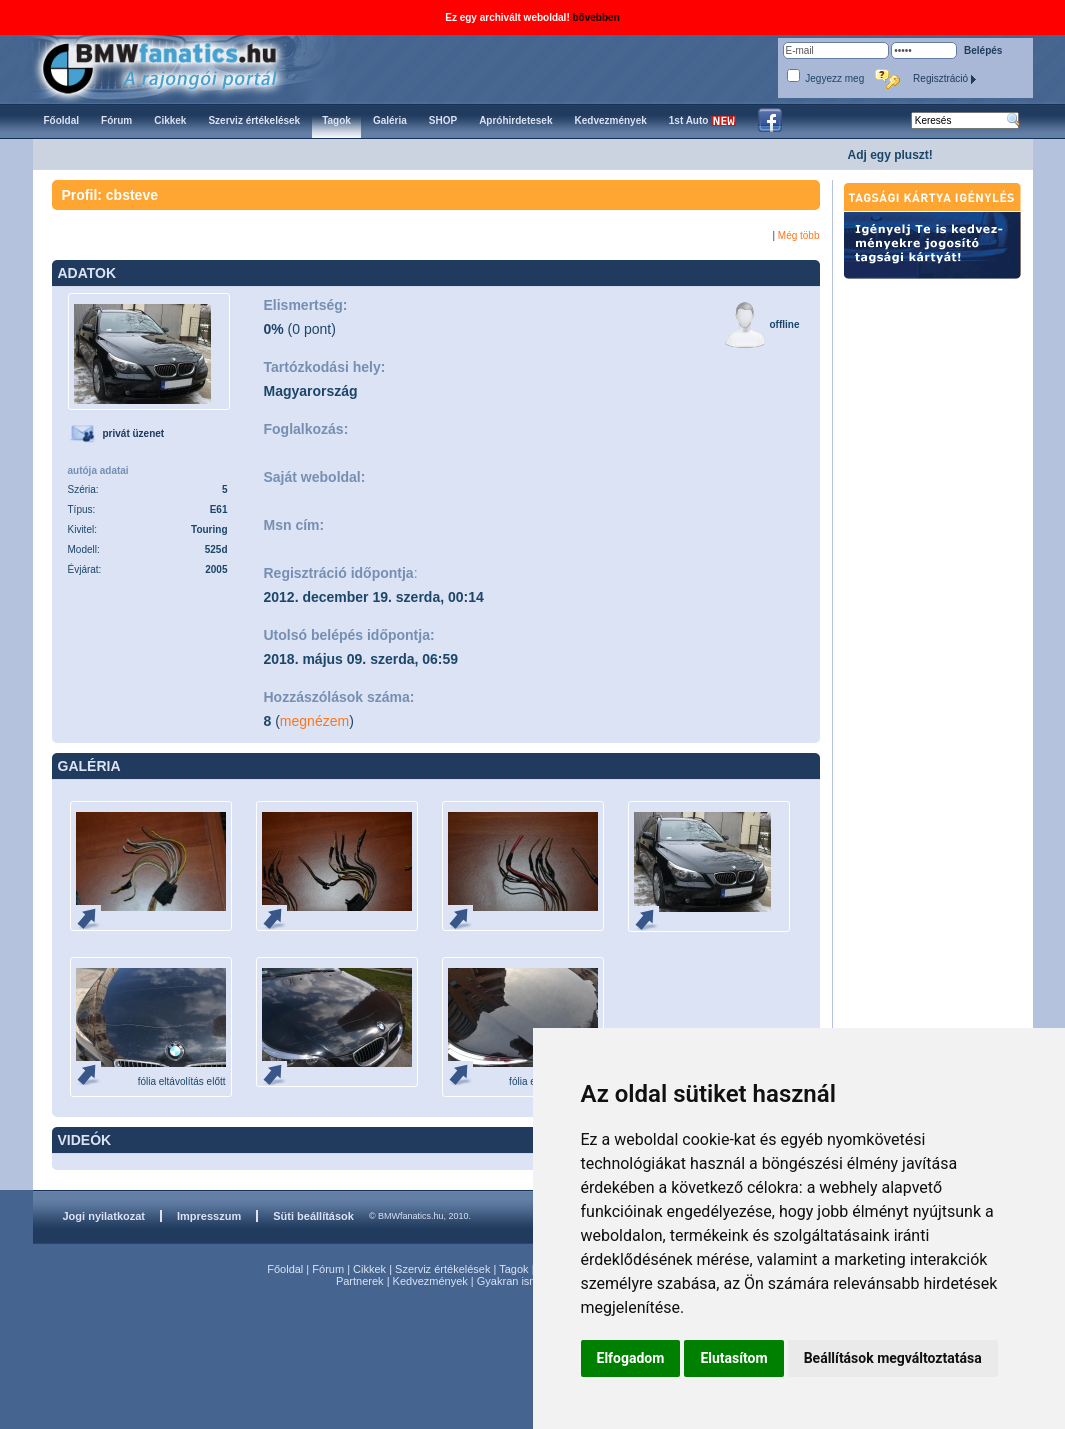  What do you see at coordinates (314, 721) in the screenshot?
I see `megnézem` at bounding box center [314, 721].